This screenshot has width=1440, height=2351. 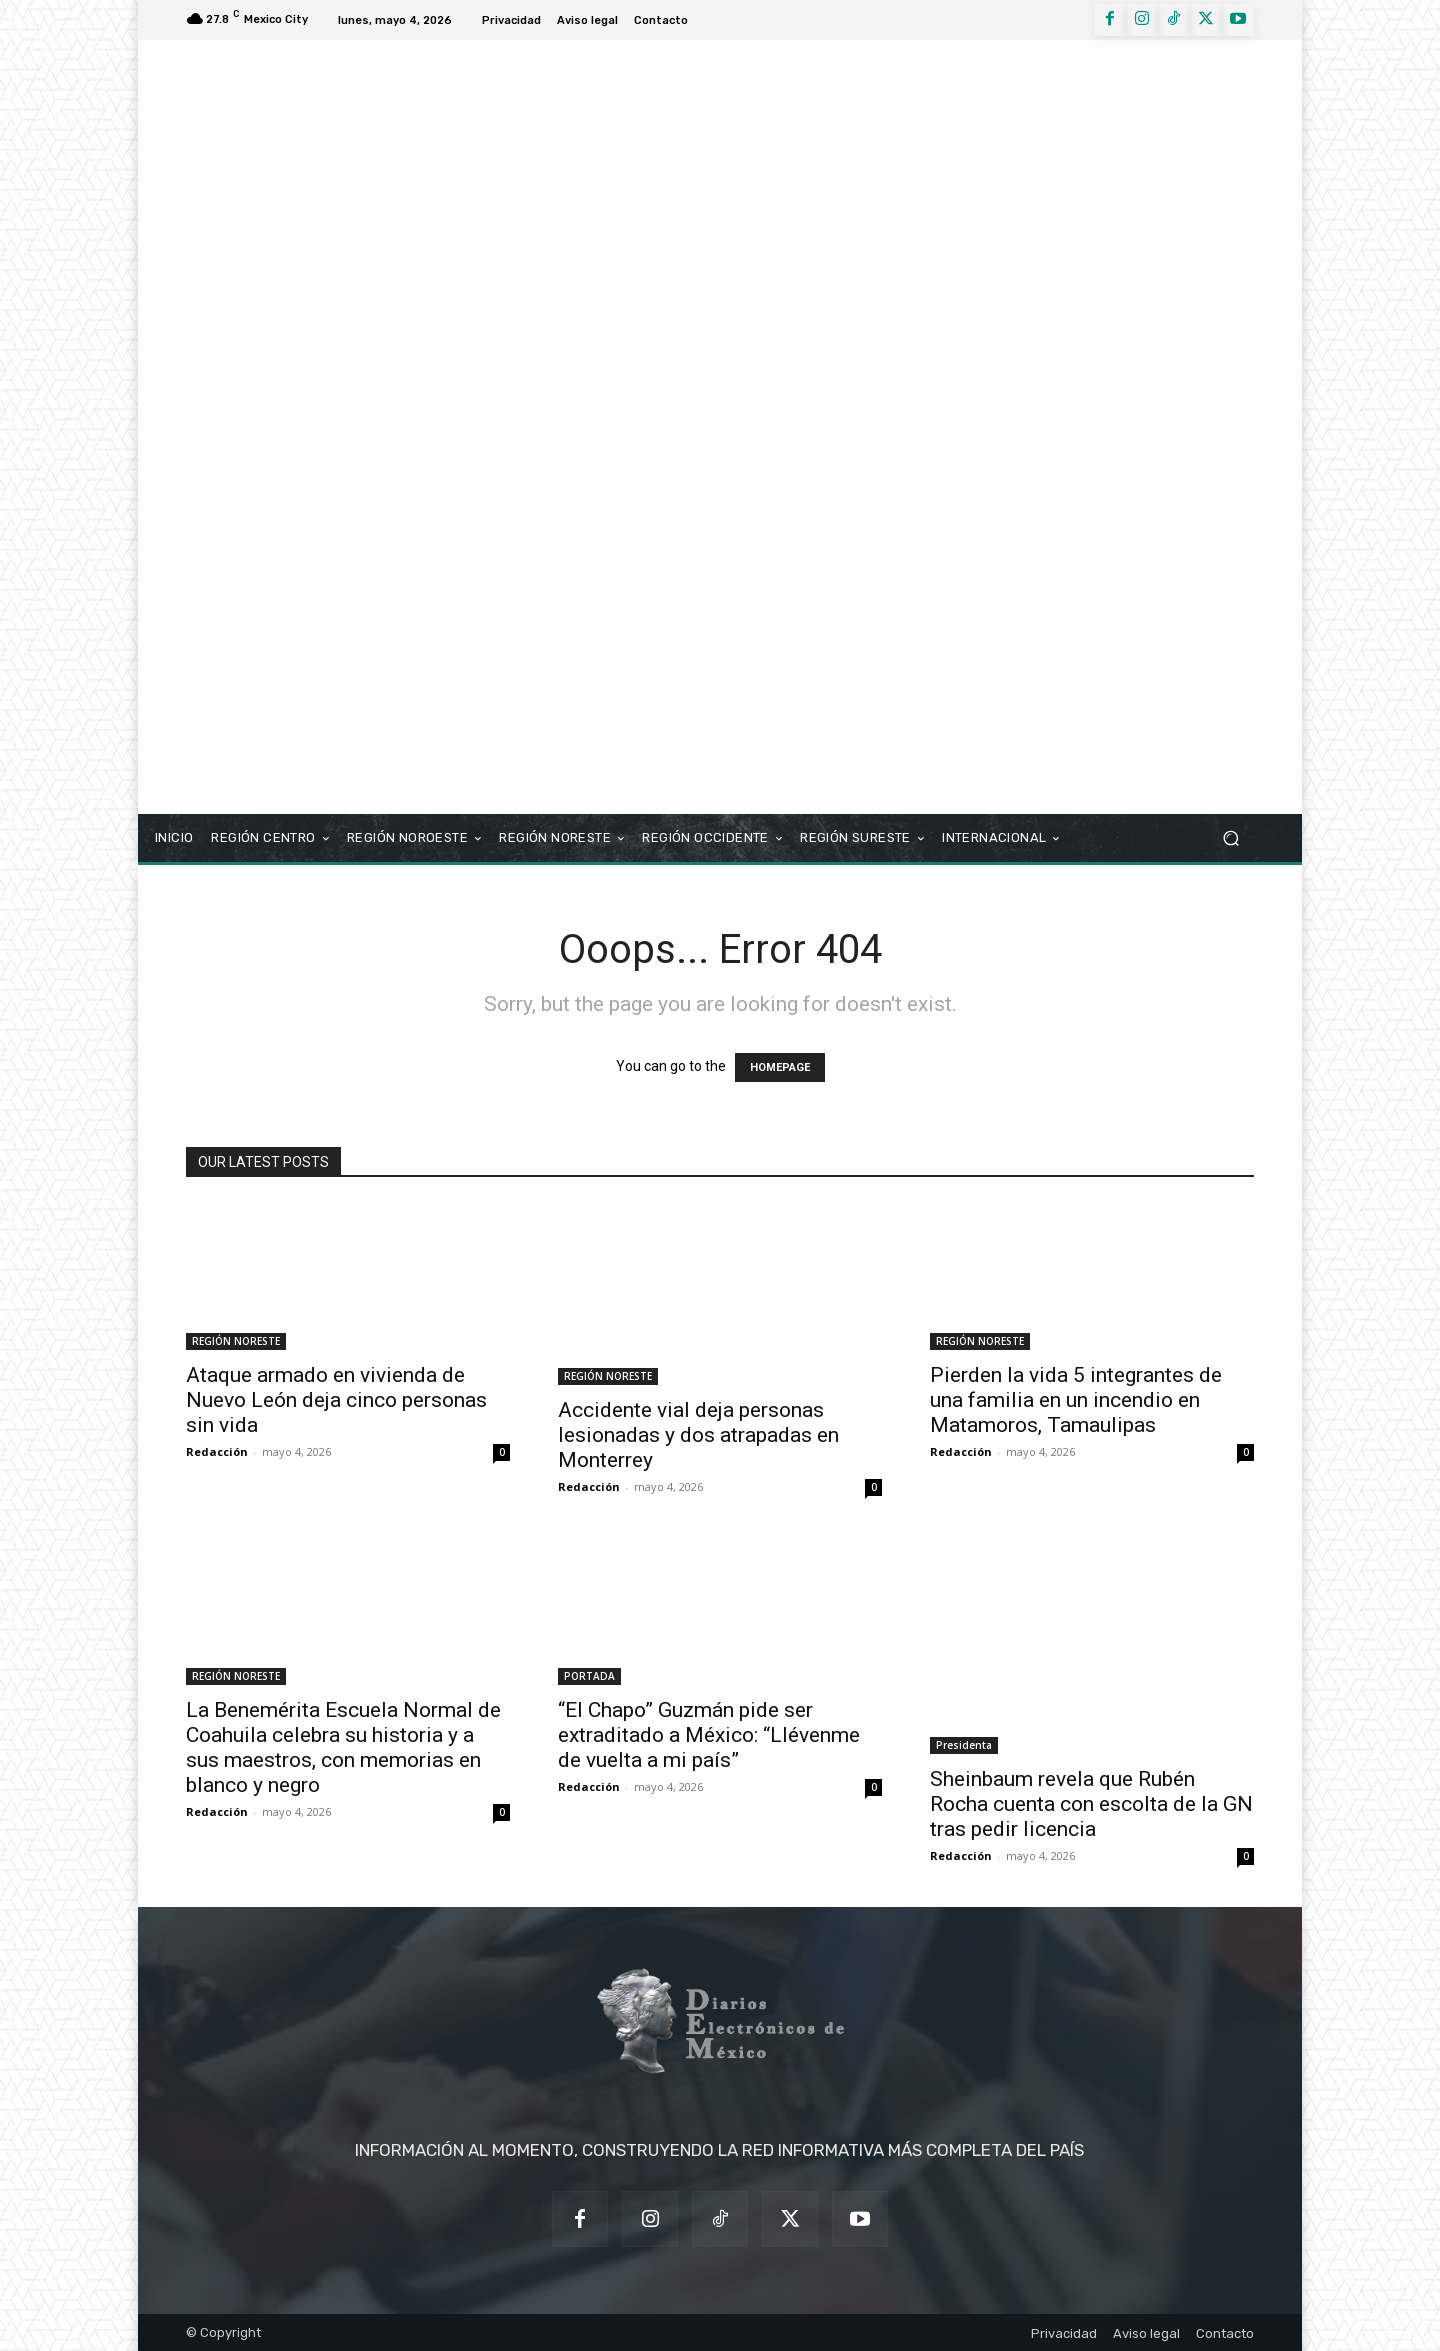 What do you see at coordinates (780, 1067) in the screenshot?
I see `HOMEPAGE` at bounding box center [780, 1067].